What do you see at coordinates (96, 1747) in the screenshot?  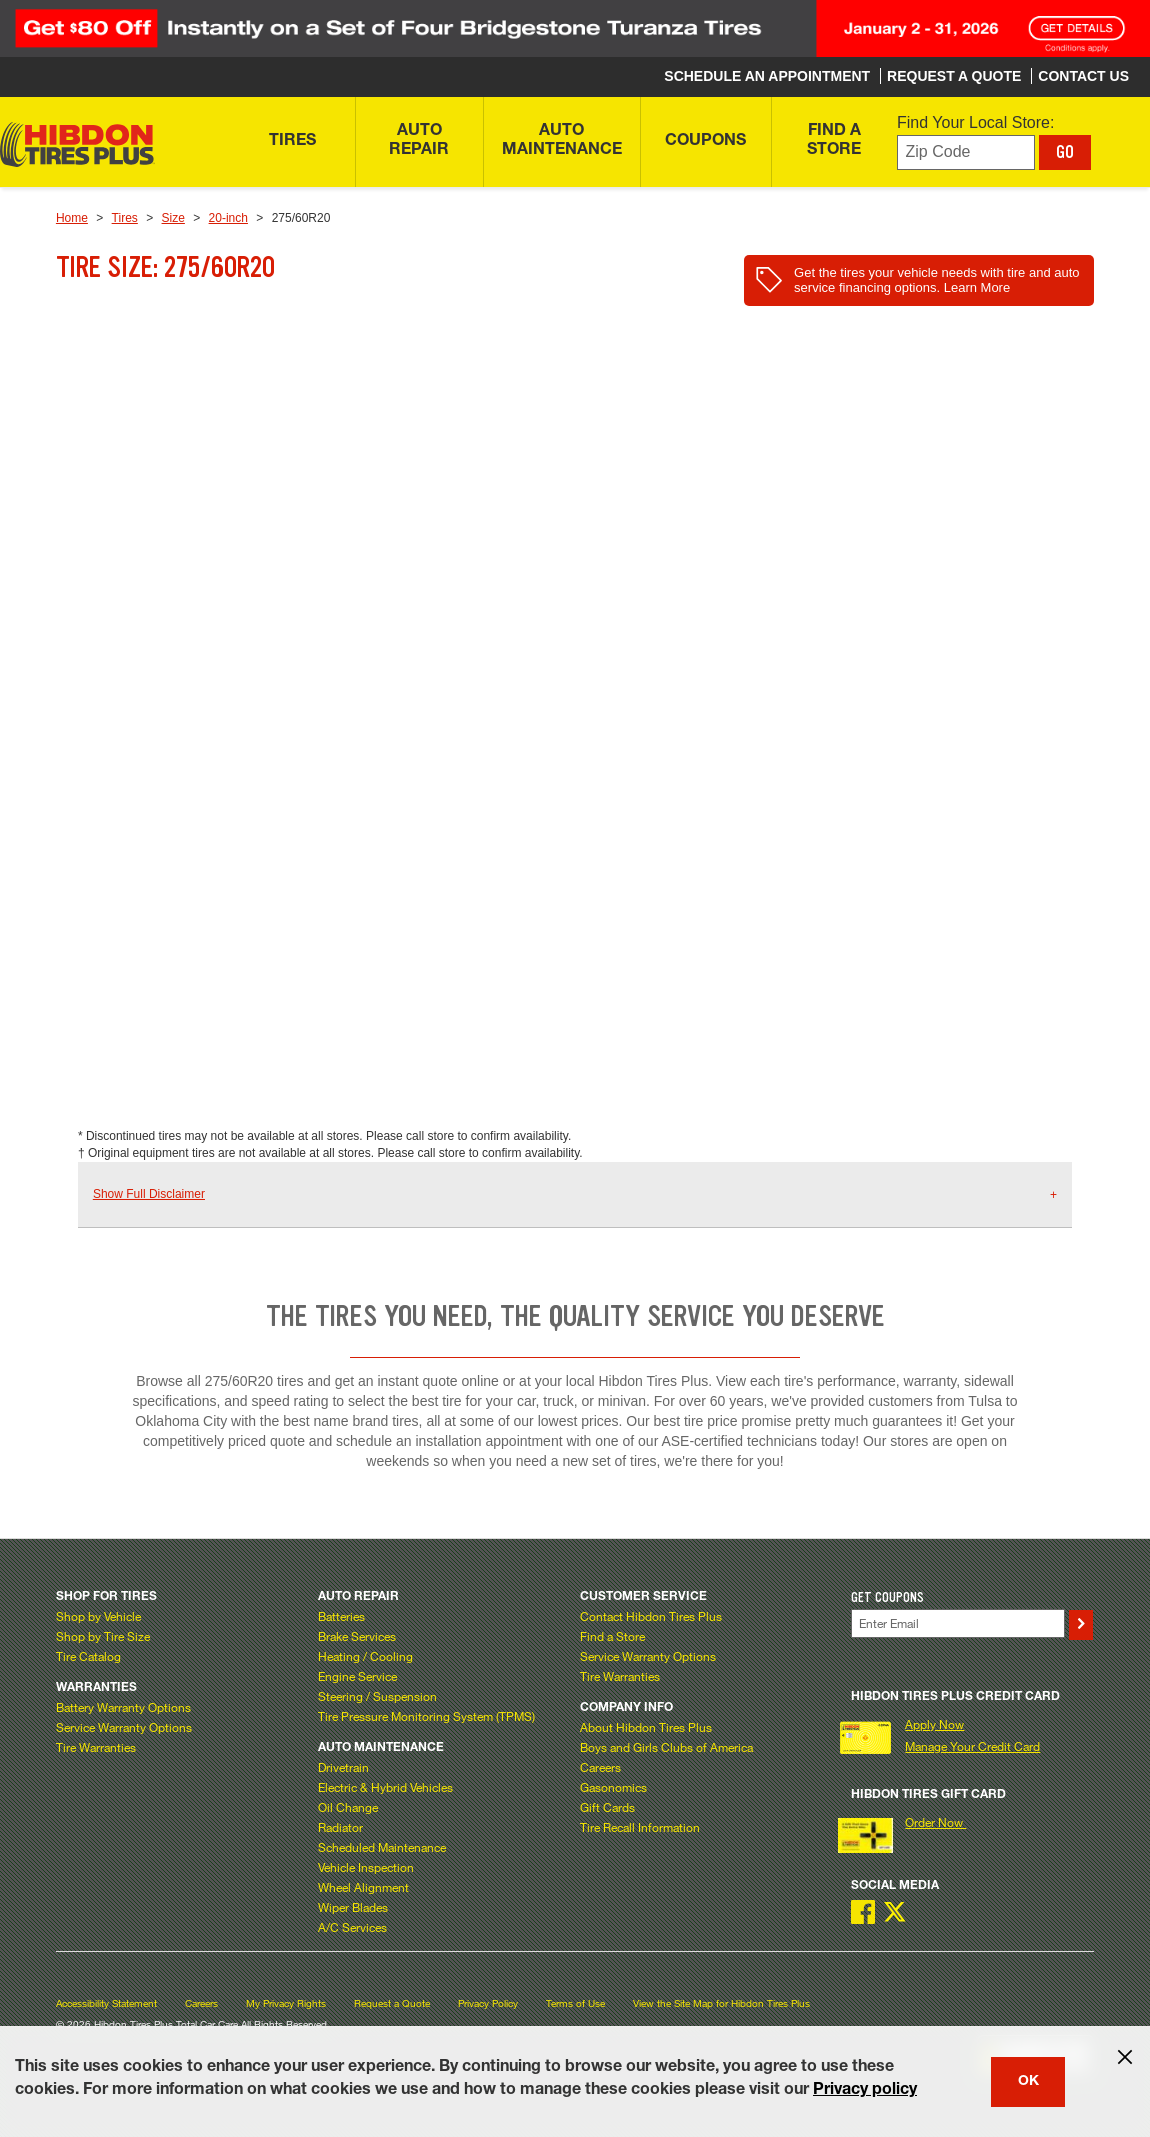 I see `Tire Warranties` at bounding box center [96, 1747].